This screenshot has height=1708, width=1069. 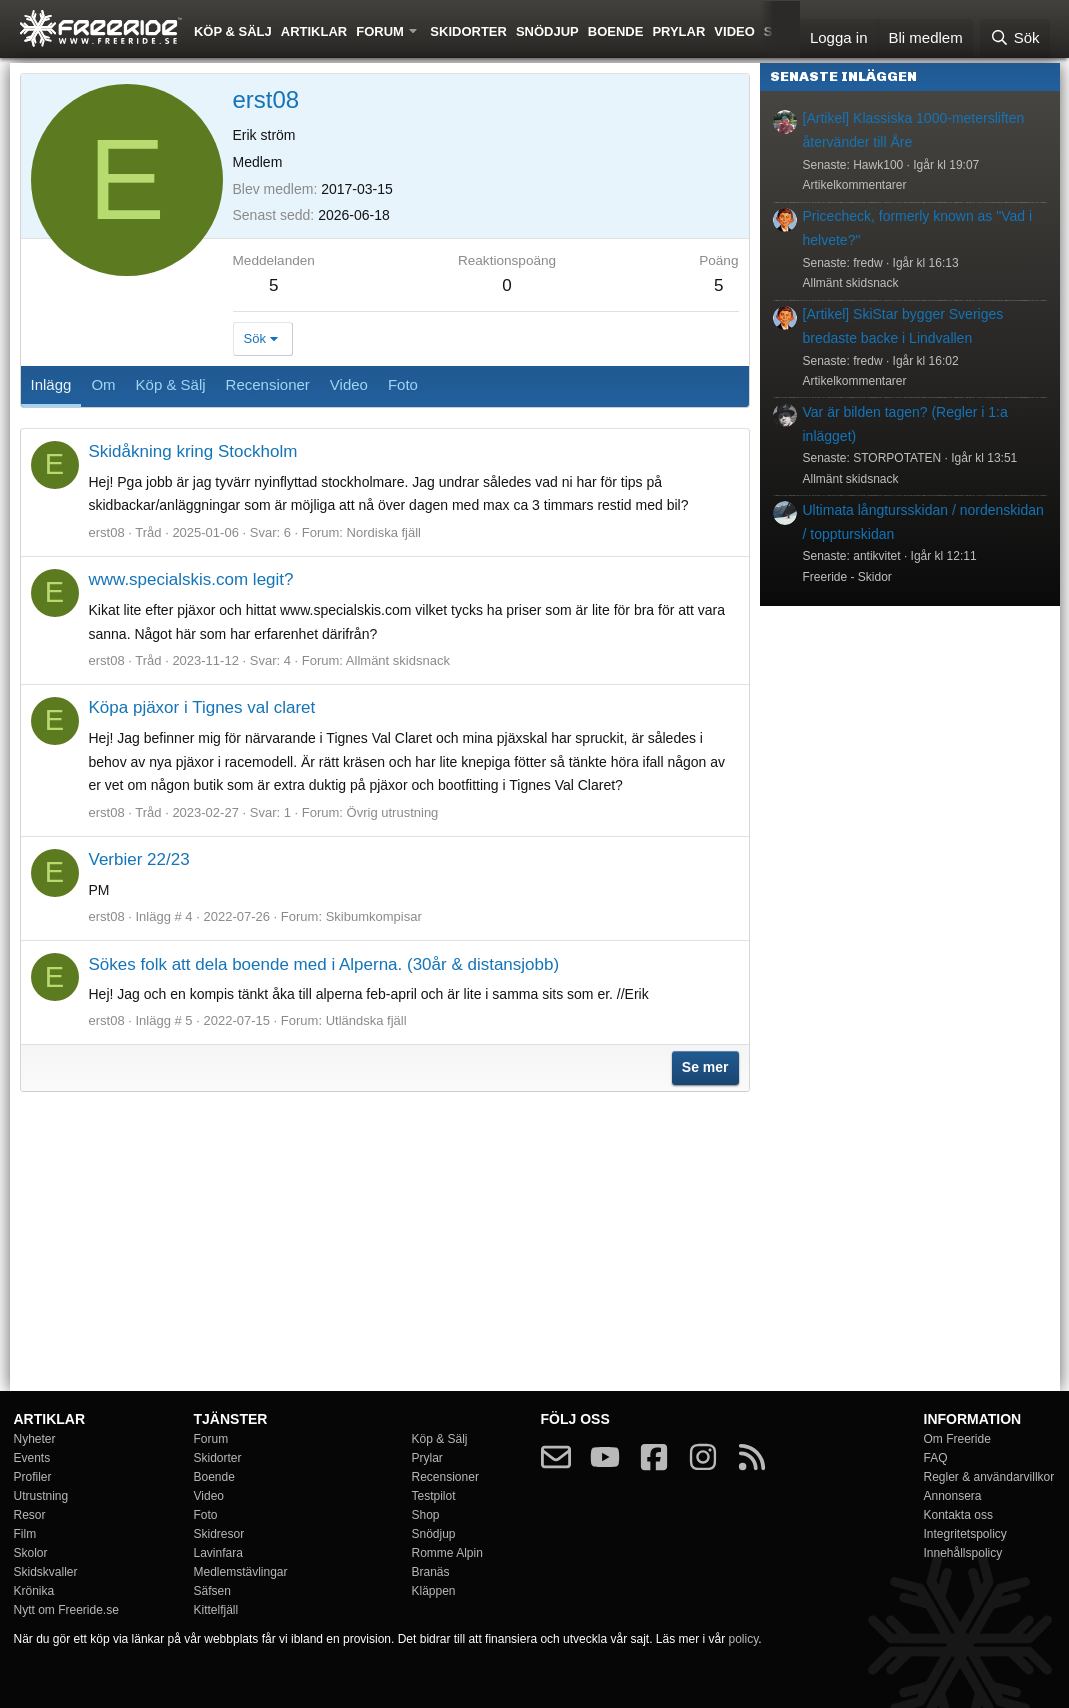 What do you see at coordinates (384, 532) in the screenshot?
I see `Nordiska fjäll` at bounding box center [384, 532].